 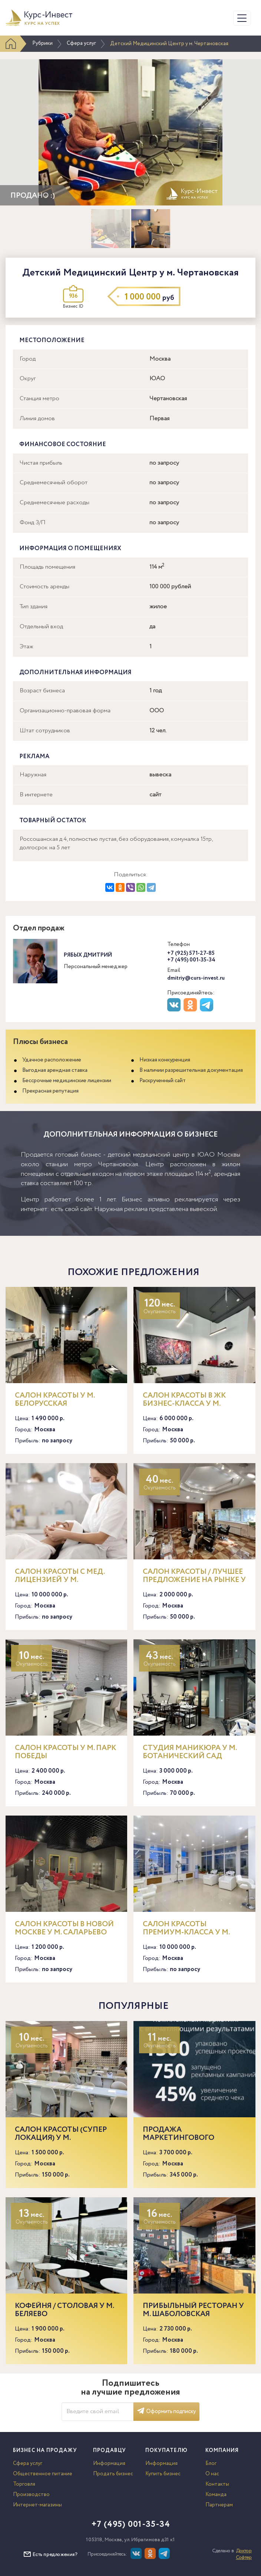 What do you see at coordinates (42, 2474) in the screenshot?
I see `Общественное питание` at bounding box center [42, 2474].